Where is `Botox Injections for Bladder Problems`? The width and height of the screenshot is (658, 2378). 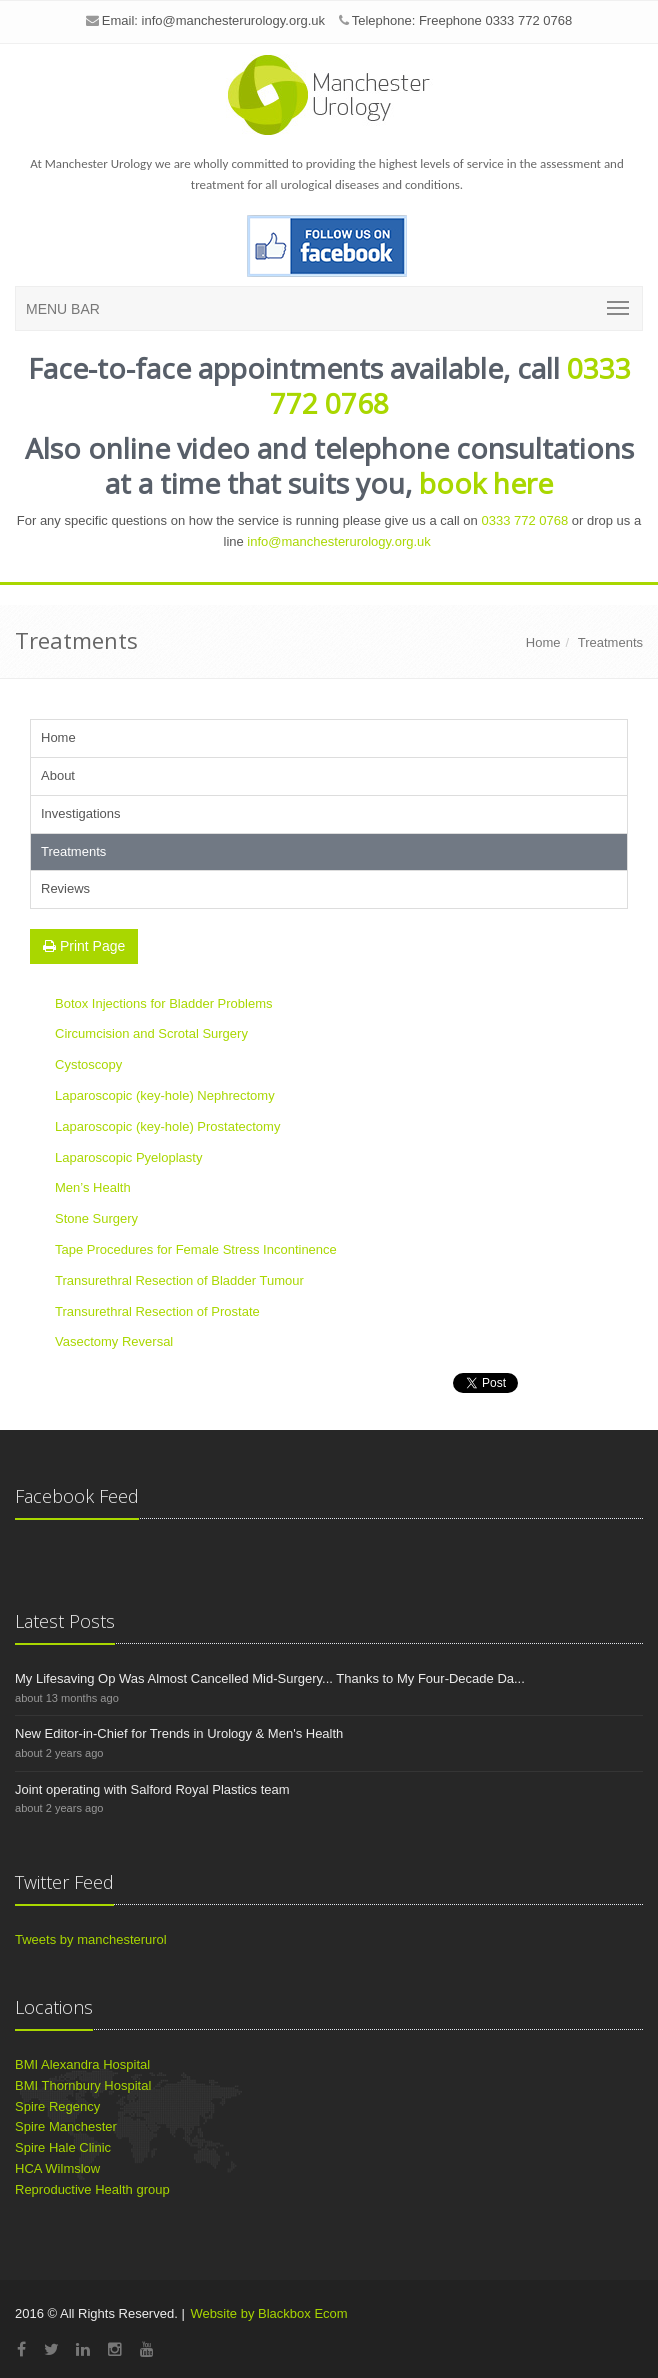
Botox Injections for Bladder Problems is located at coordinates (164, 1003).